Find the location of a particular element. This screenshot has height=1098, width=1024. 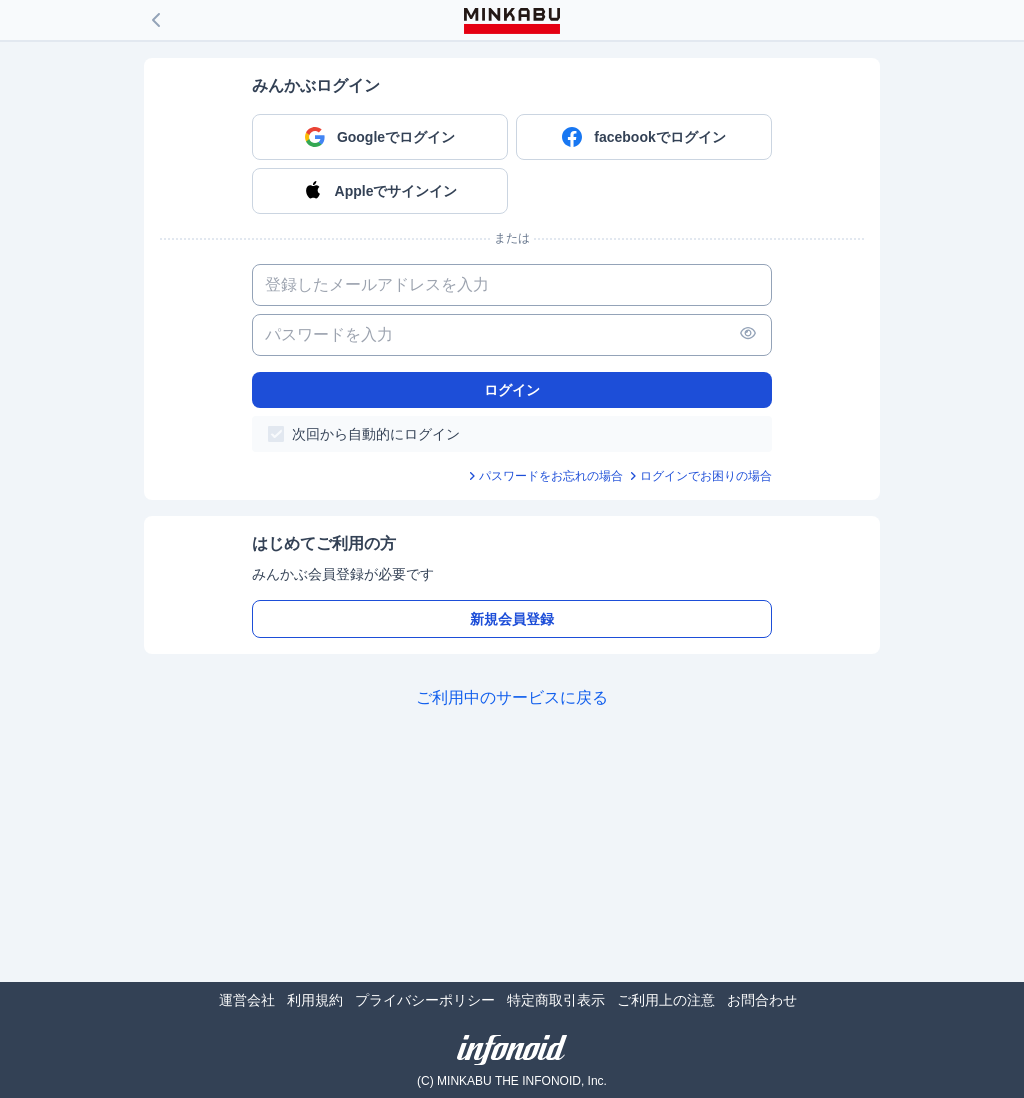

パスワードをお忘れの場合 is located at coordinates (551, 476).